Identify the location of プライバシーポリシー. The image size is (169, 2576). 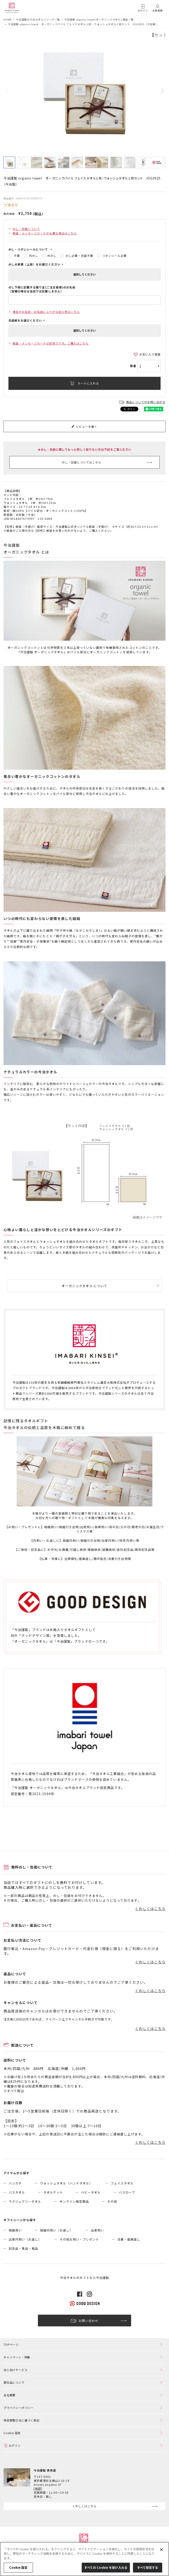
(18, 2408).